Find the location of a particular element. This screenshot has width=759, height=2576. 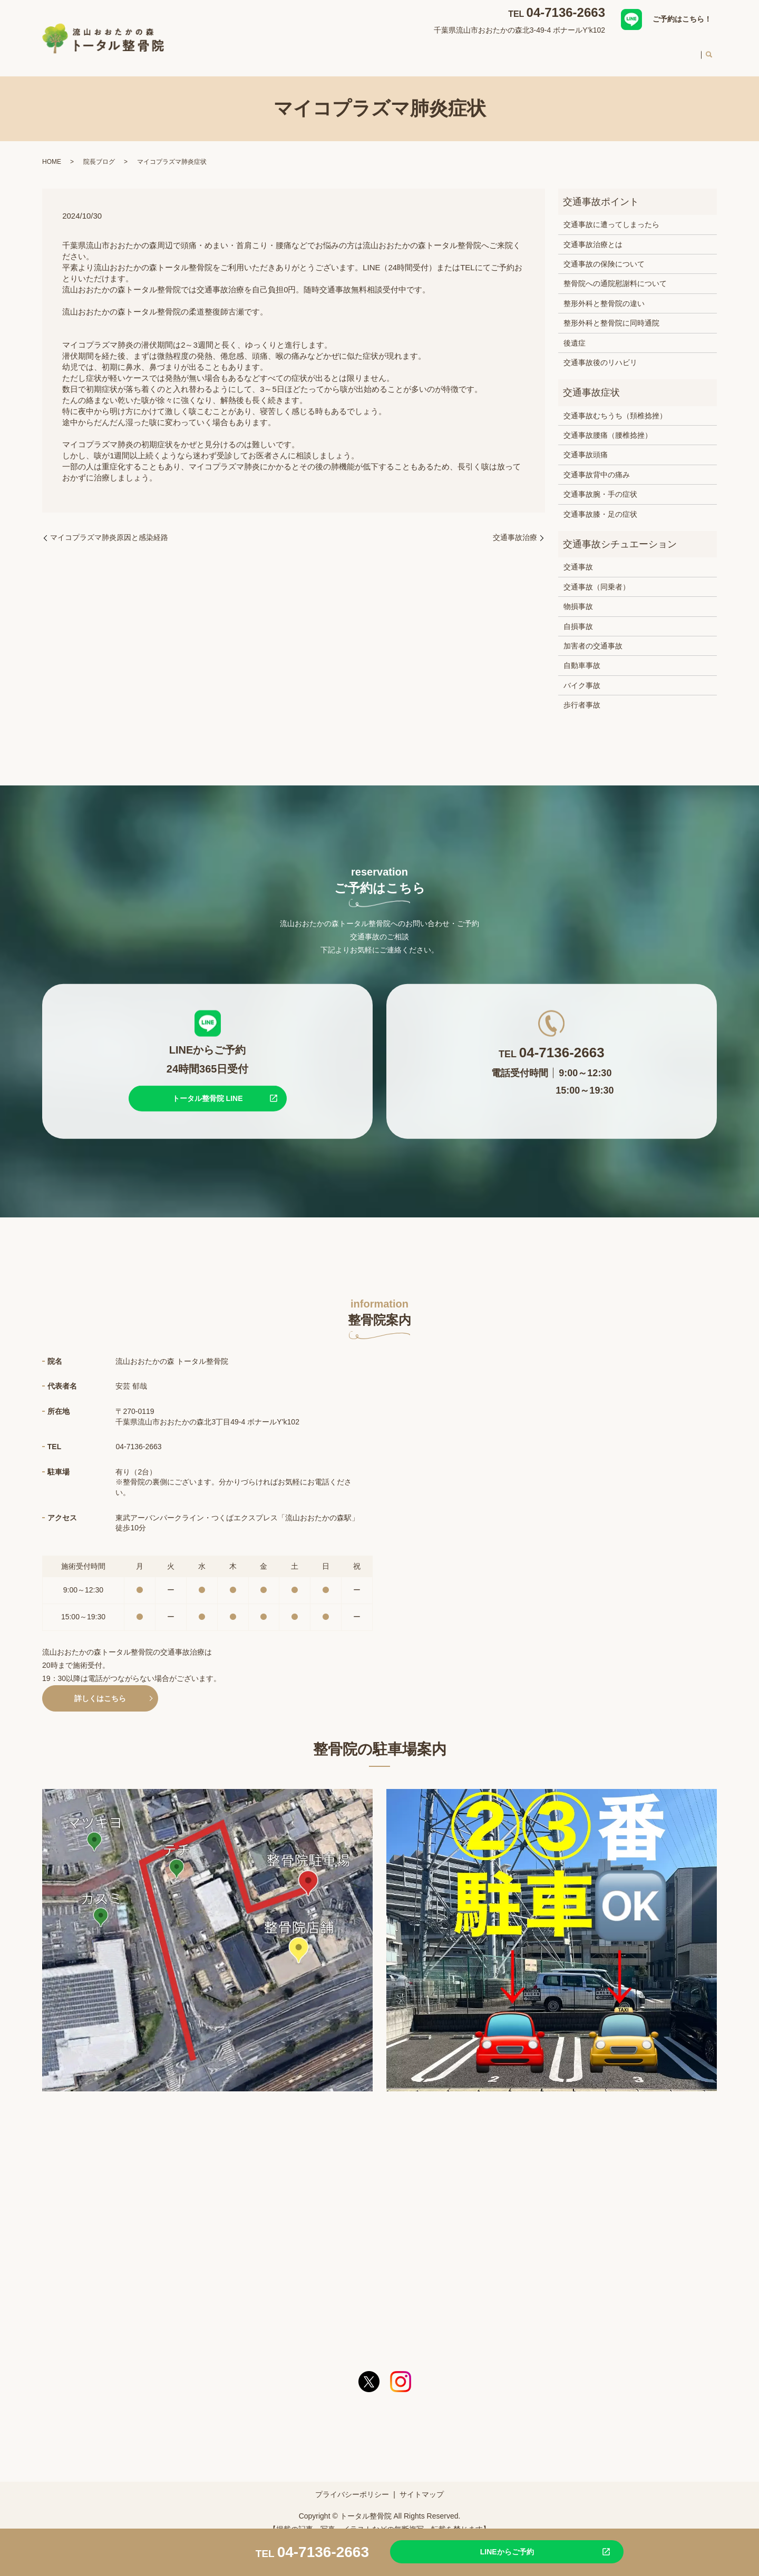

後遺症 is located at coordinates (574, 332).